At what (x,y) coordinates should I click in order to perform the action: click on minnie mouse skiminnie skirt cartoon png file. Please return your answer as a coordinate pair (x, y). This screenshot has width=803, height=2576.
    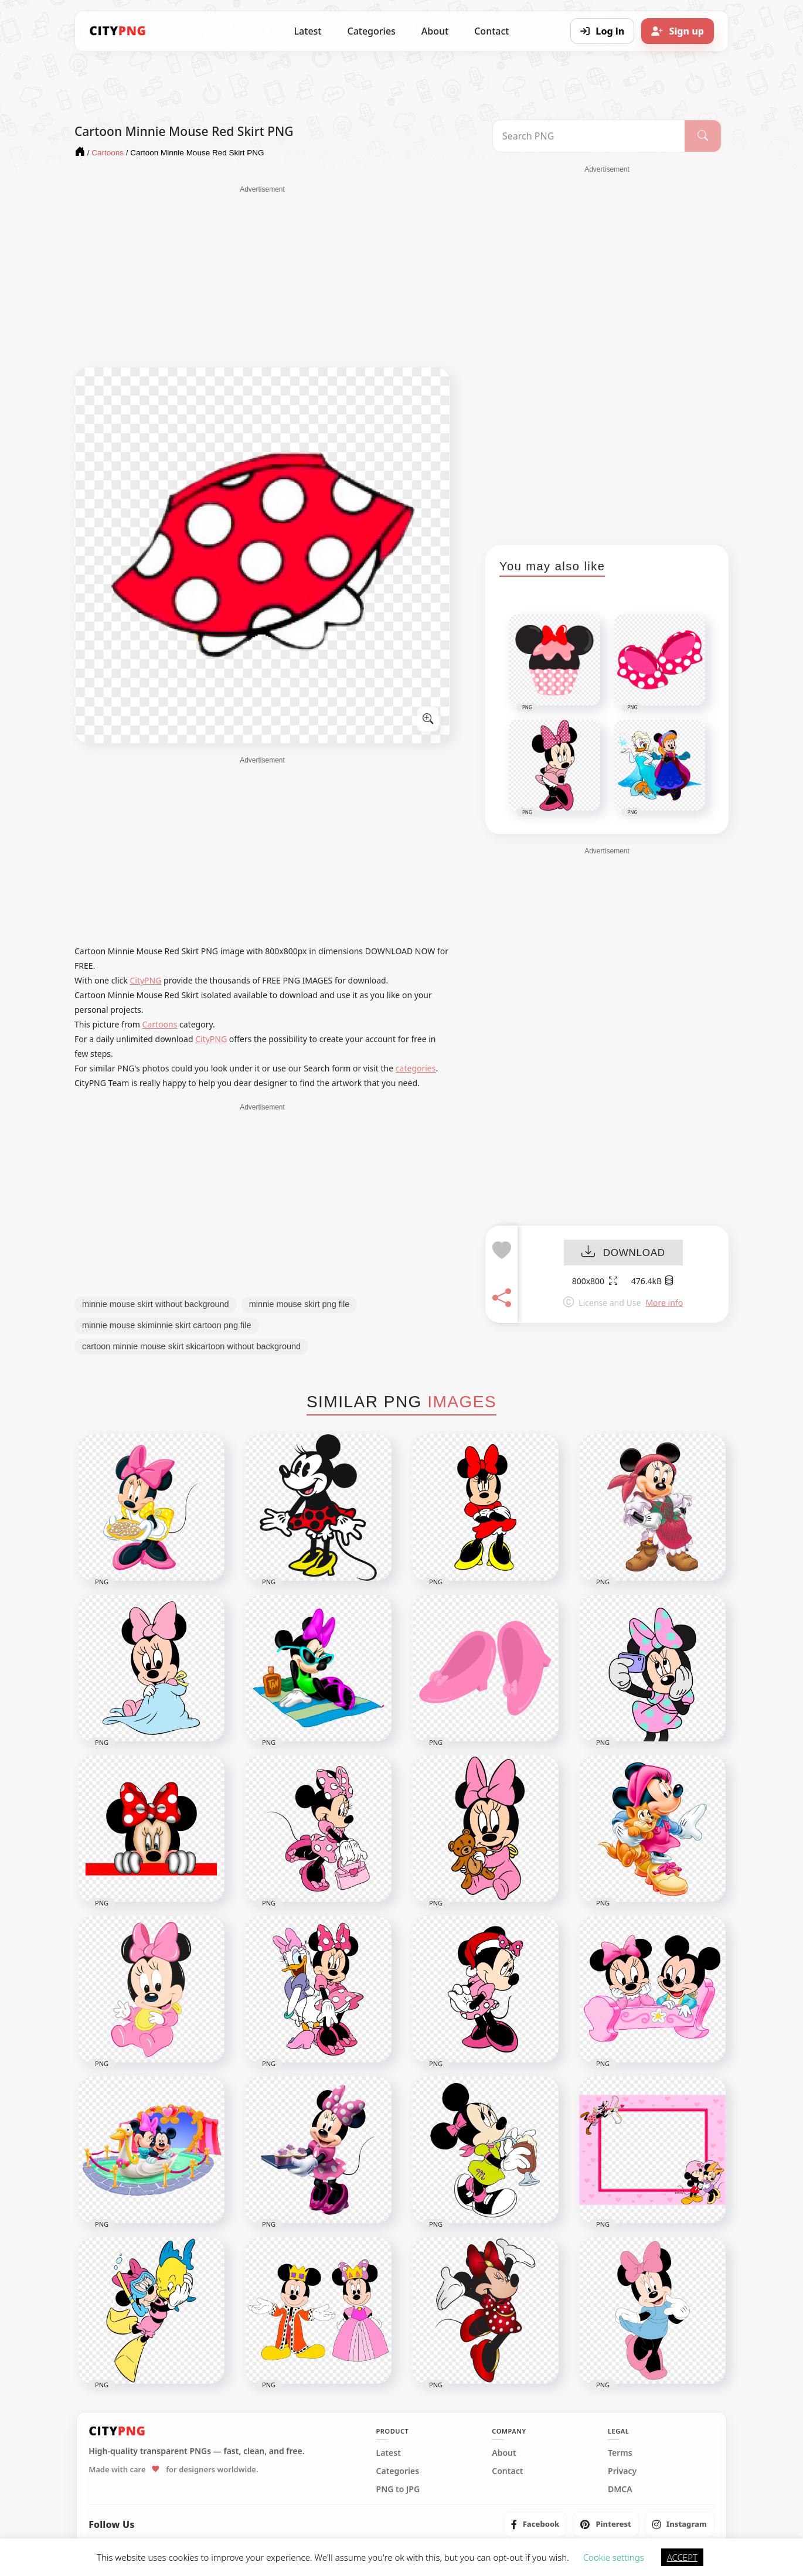
    Looking at the image, I should click on (166, 1325).